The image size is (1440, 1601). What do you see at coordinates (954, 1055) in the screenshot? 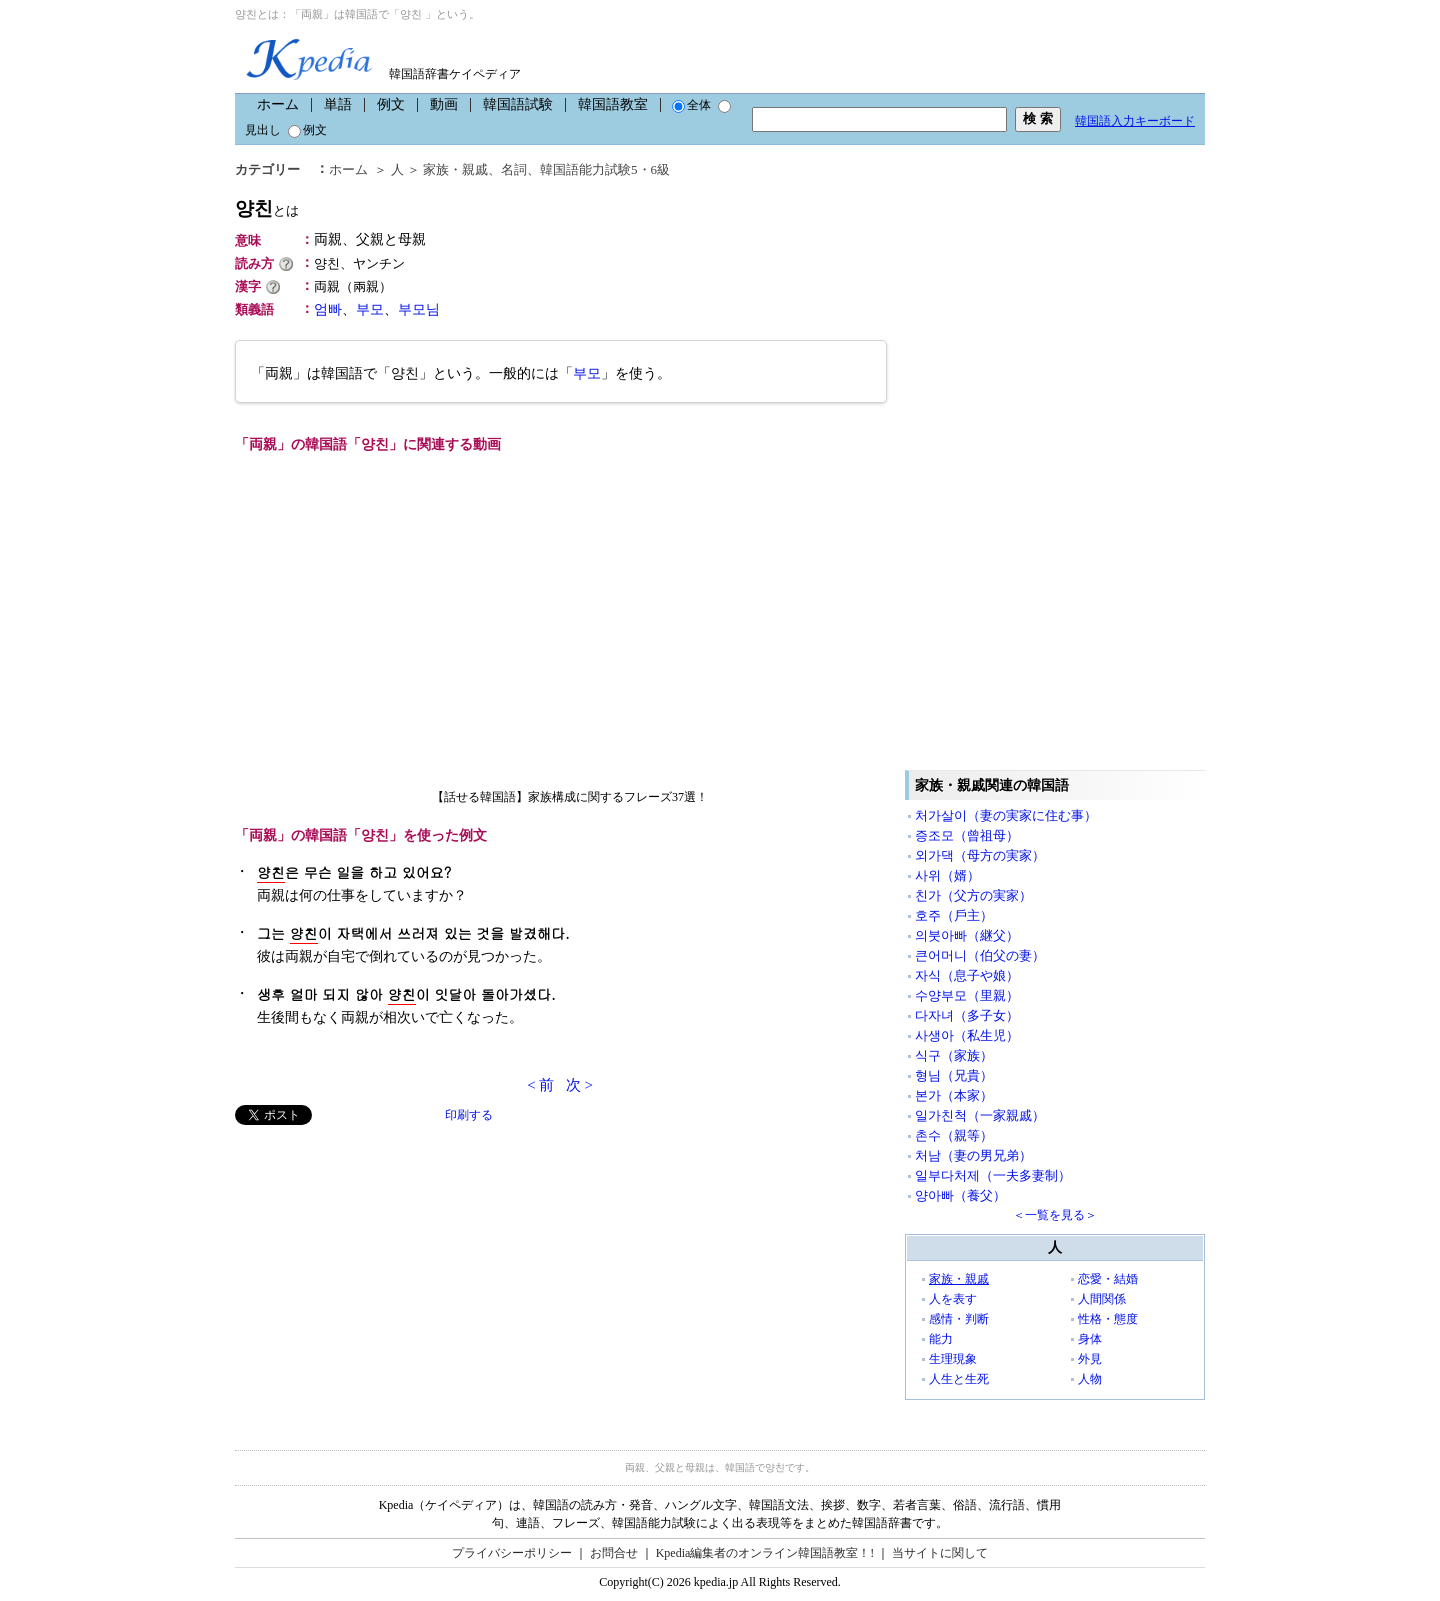
I see `식구（家族）` at bounding box center [954, 1055].